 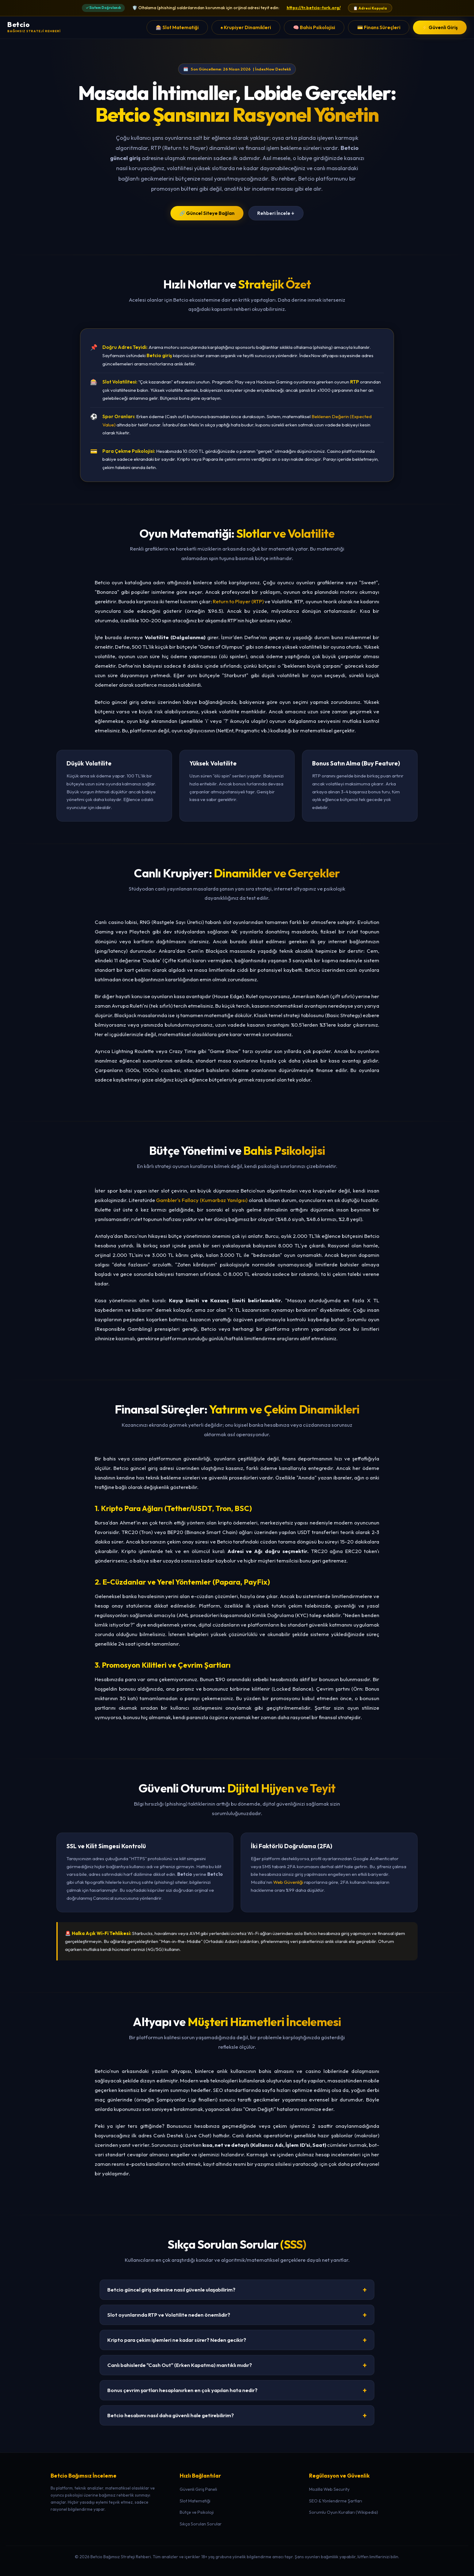 What do you see at coordinates (329, 2489) in the screenshot?
I see `Mozilla Web Security` at bounding box center [329, 2489].